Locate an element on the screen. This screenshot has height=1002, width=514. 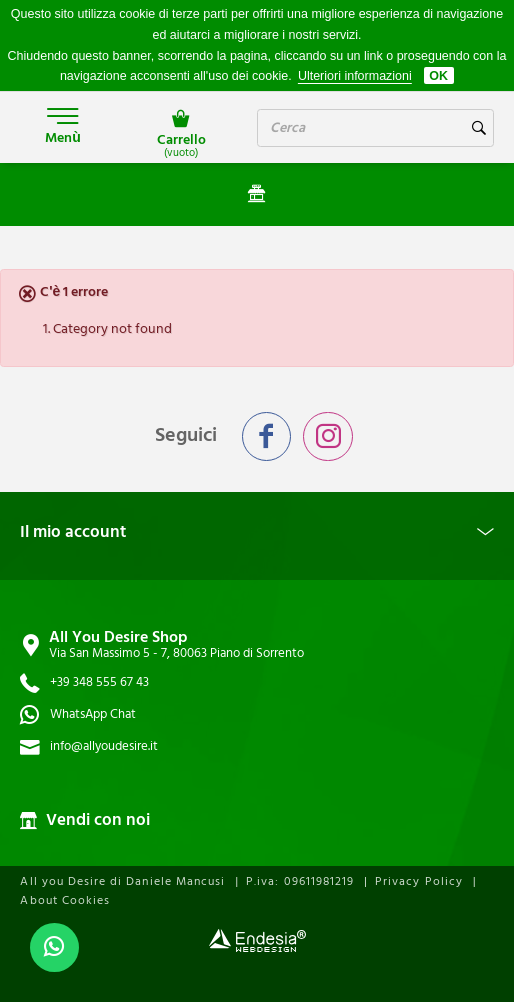
+39 348 555 67 43 is located at coordinates (99, 682).